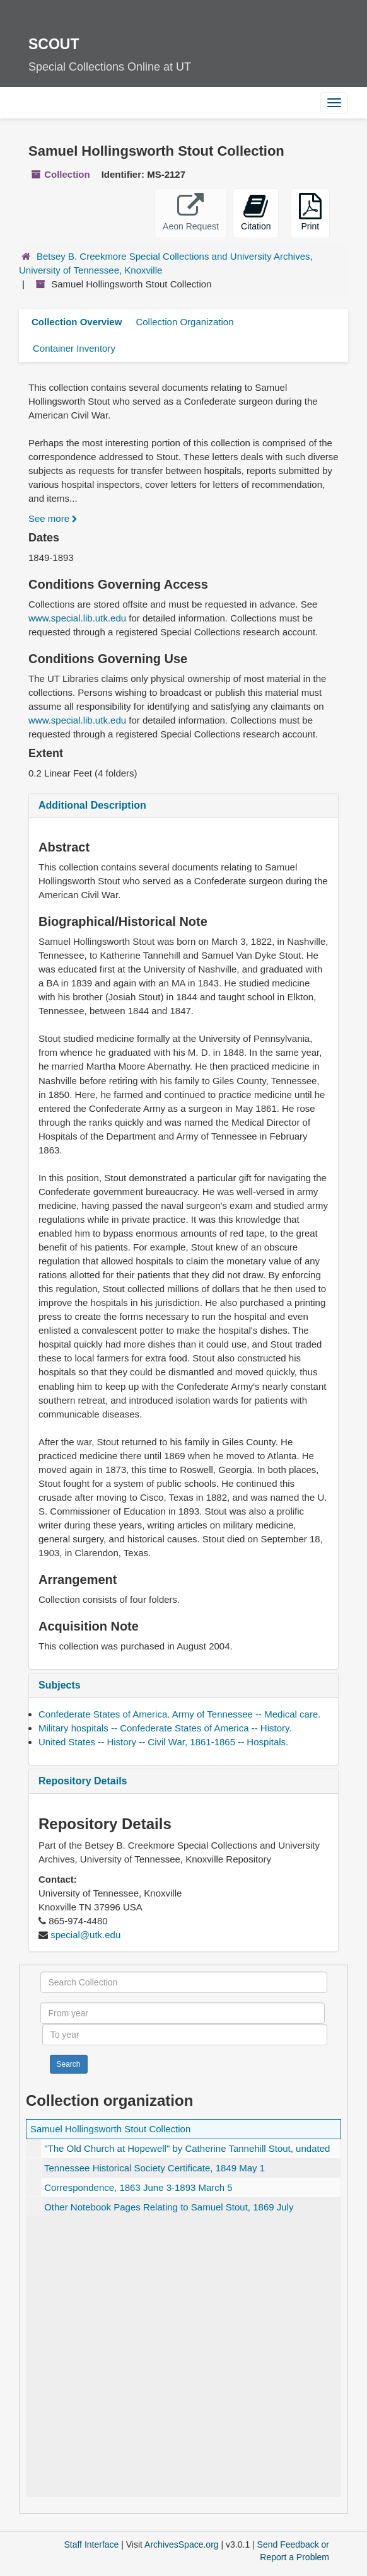  I want to click on Collection Organization, so click(184, 321).